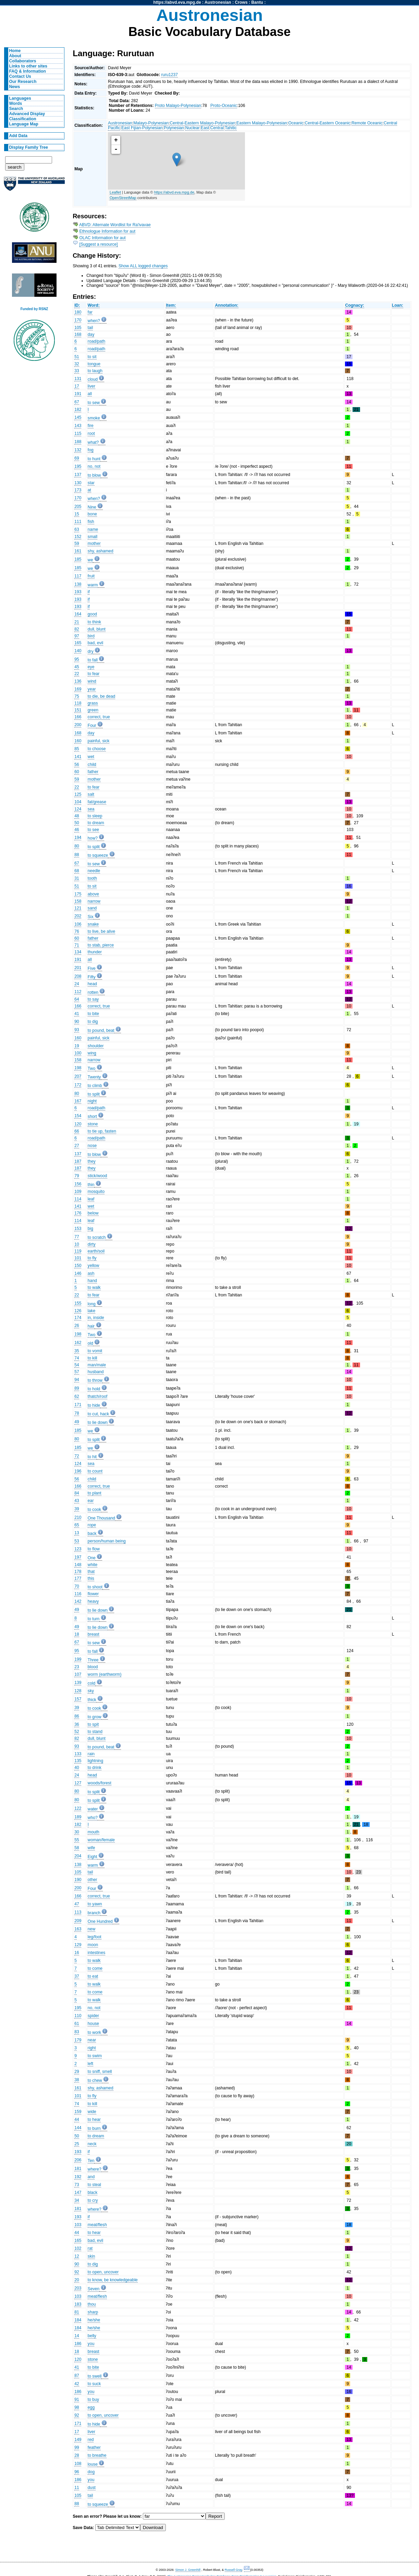 The height and width of the screenshot is (2576, 419). I want to click on shoulder, so click(96, 1045).